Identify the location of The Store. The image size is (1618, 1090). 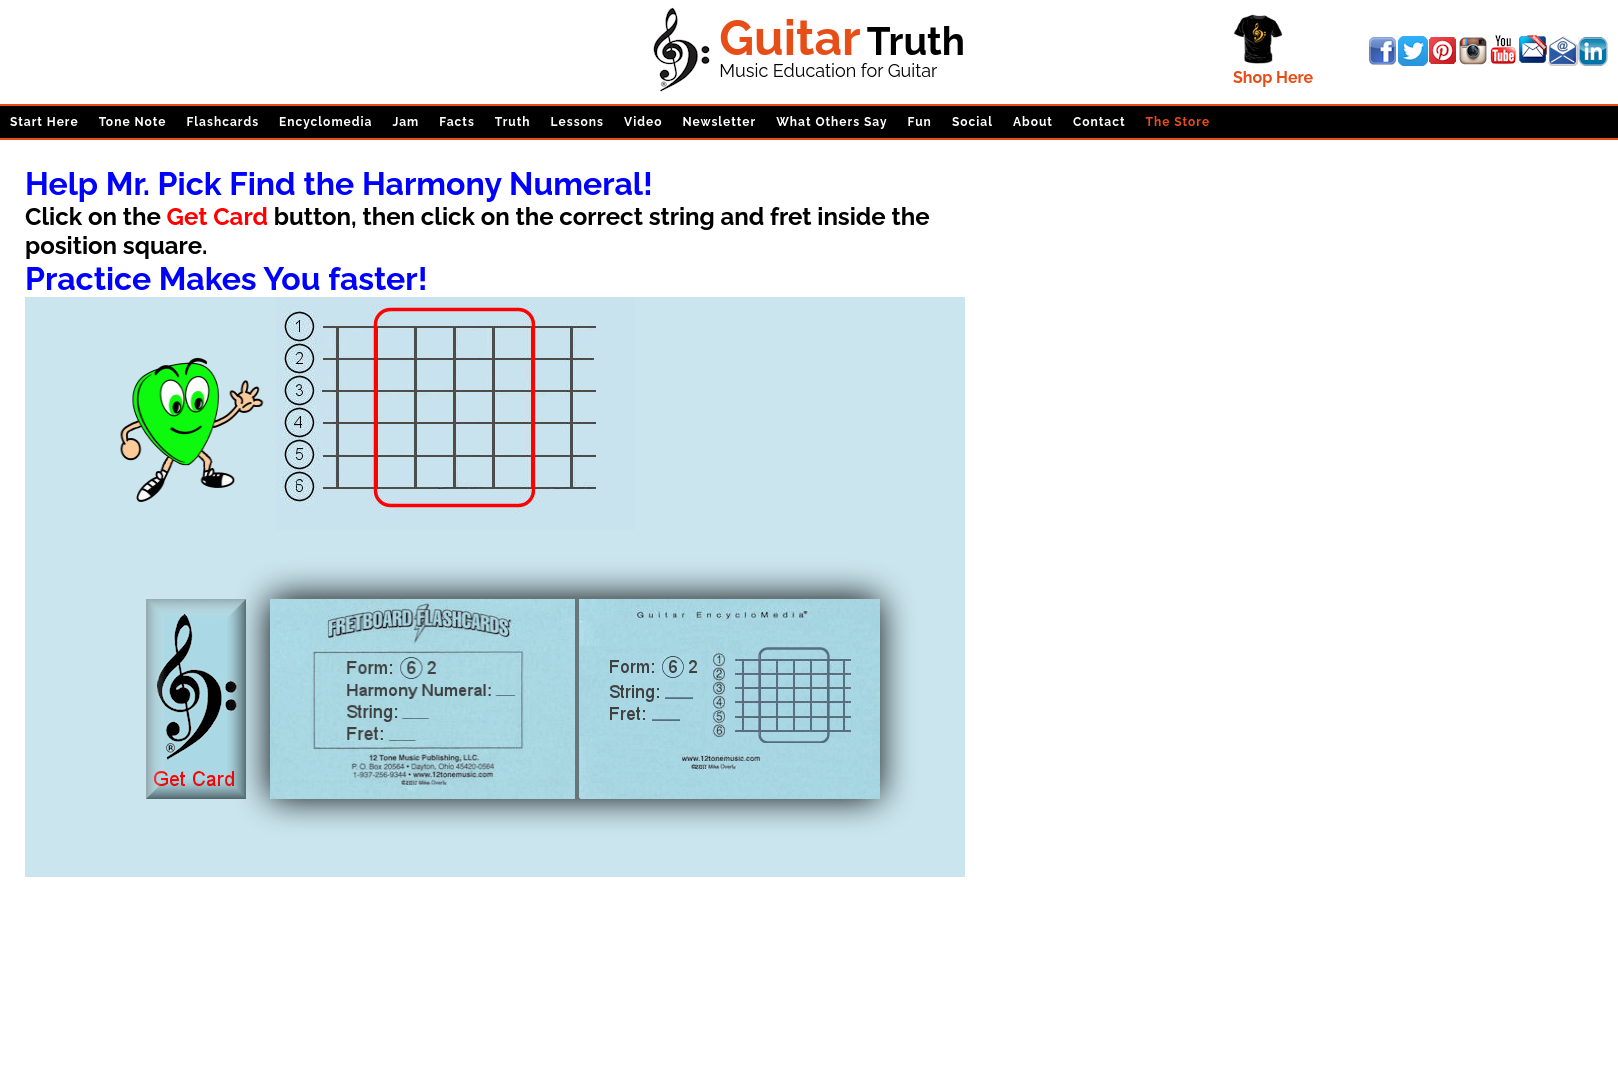
(1178, 122).